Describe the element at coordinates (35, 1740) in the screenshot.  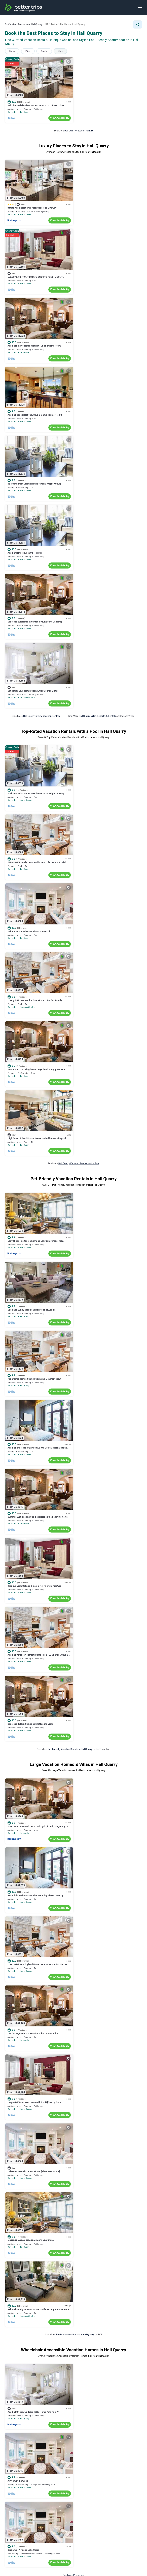
I see `Private Room, Own Bathroom With Handicap Shower In Quiet, Private Home.` at that location.